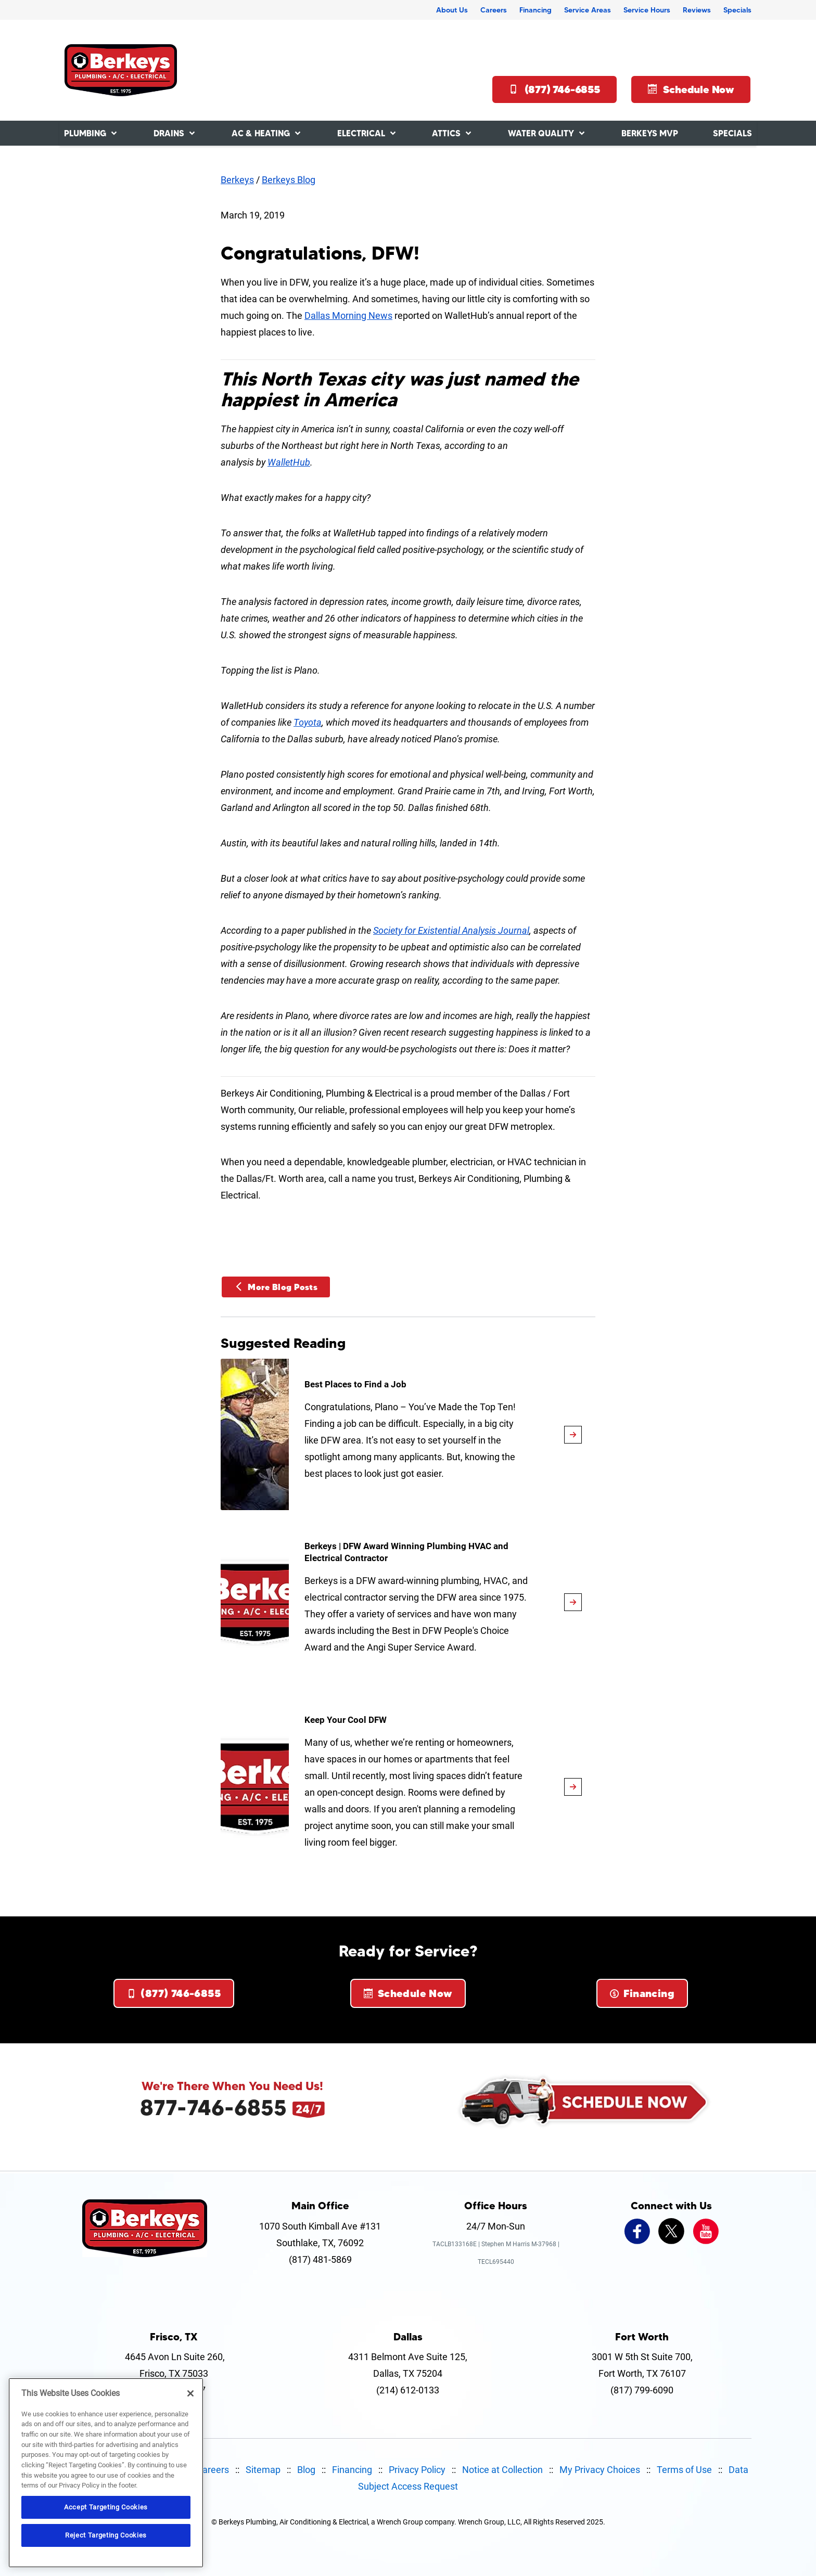  Describe the element at coordinates (646, 10) in the screenshot. I see `Service Hours` at that location.